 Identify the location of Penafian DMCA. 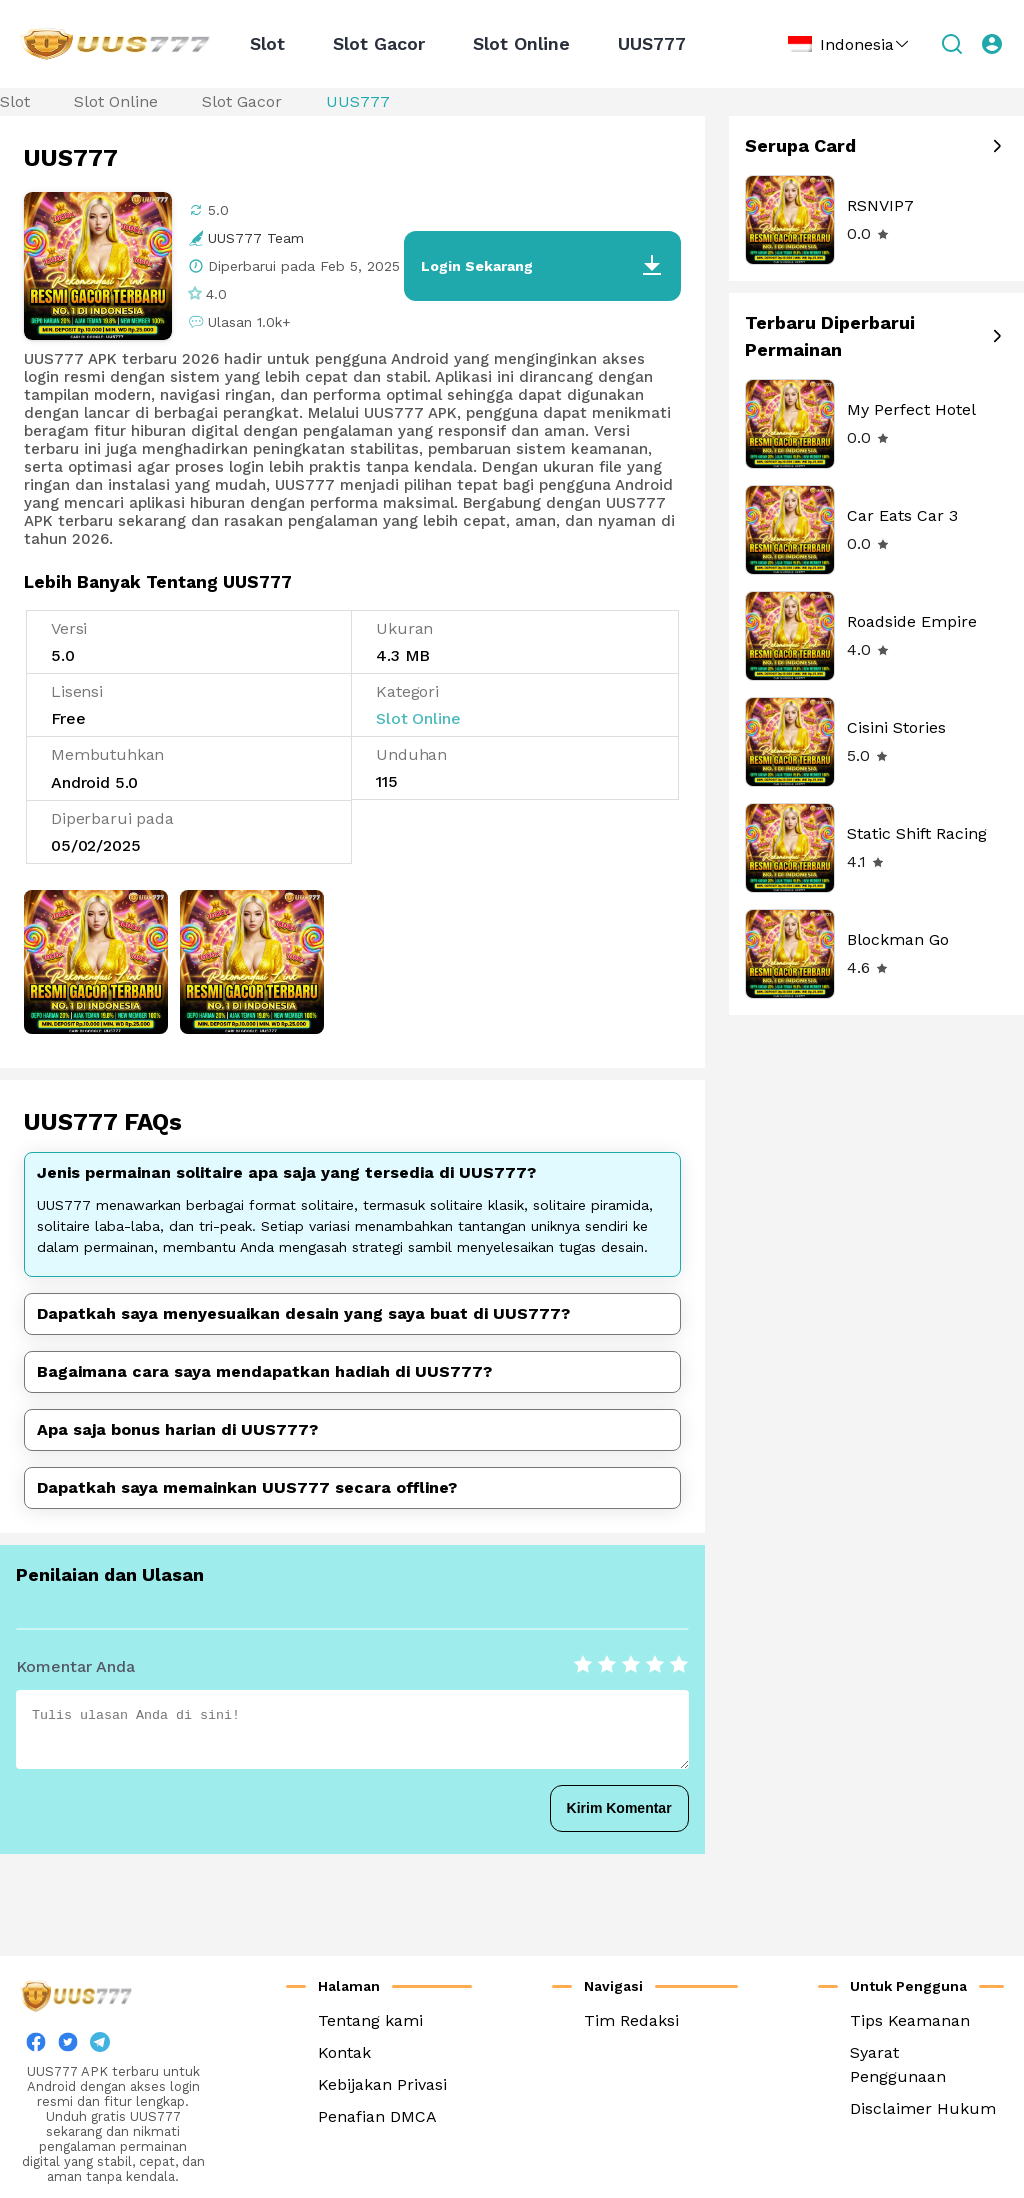
(377, 2116).